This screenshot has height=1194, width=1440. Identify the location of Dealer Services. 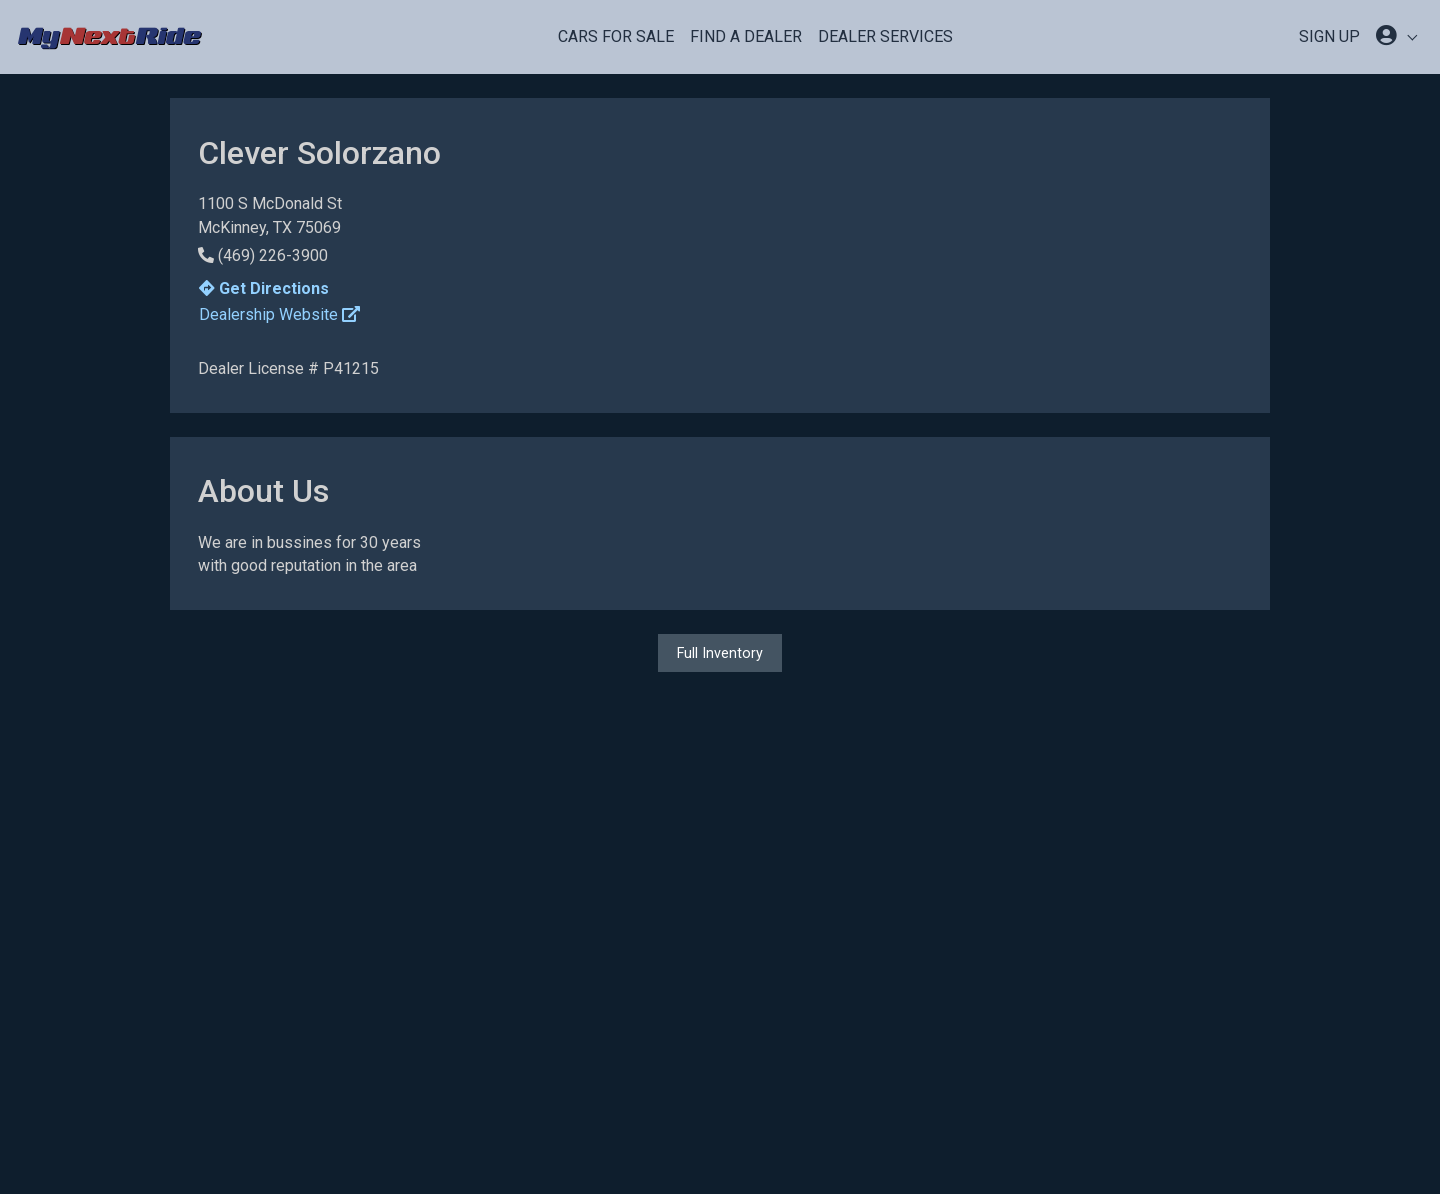
(885, 36).